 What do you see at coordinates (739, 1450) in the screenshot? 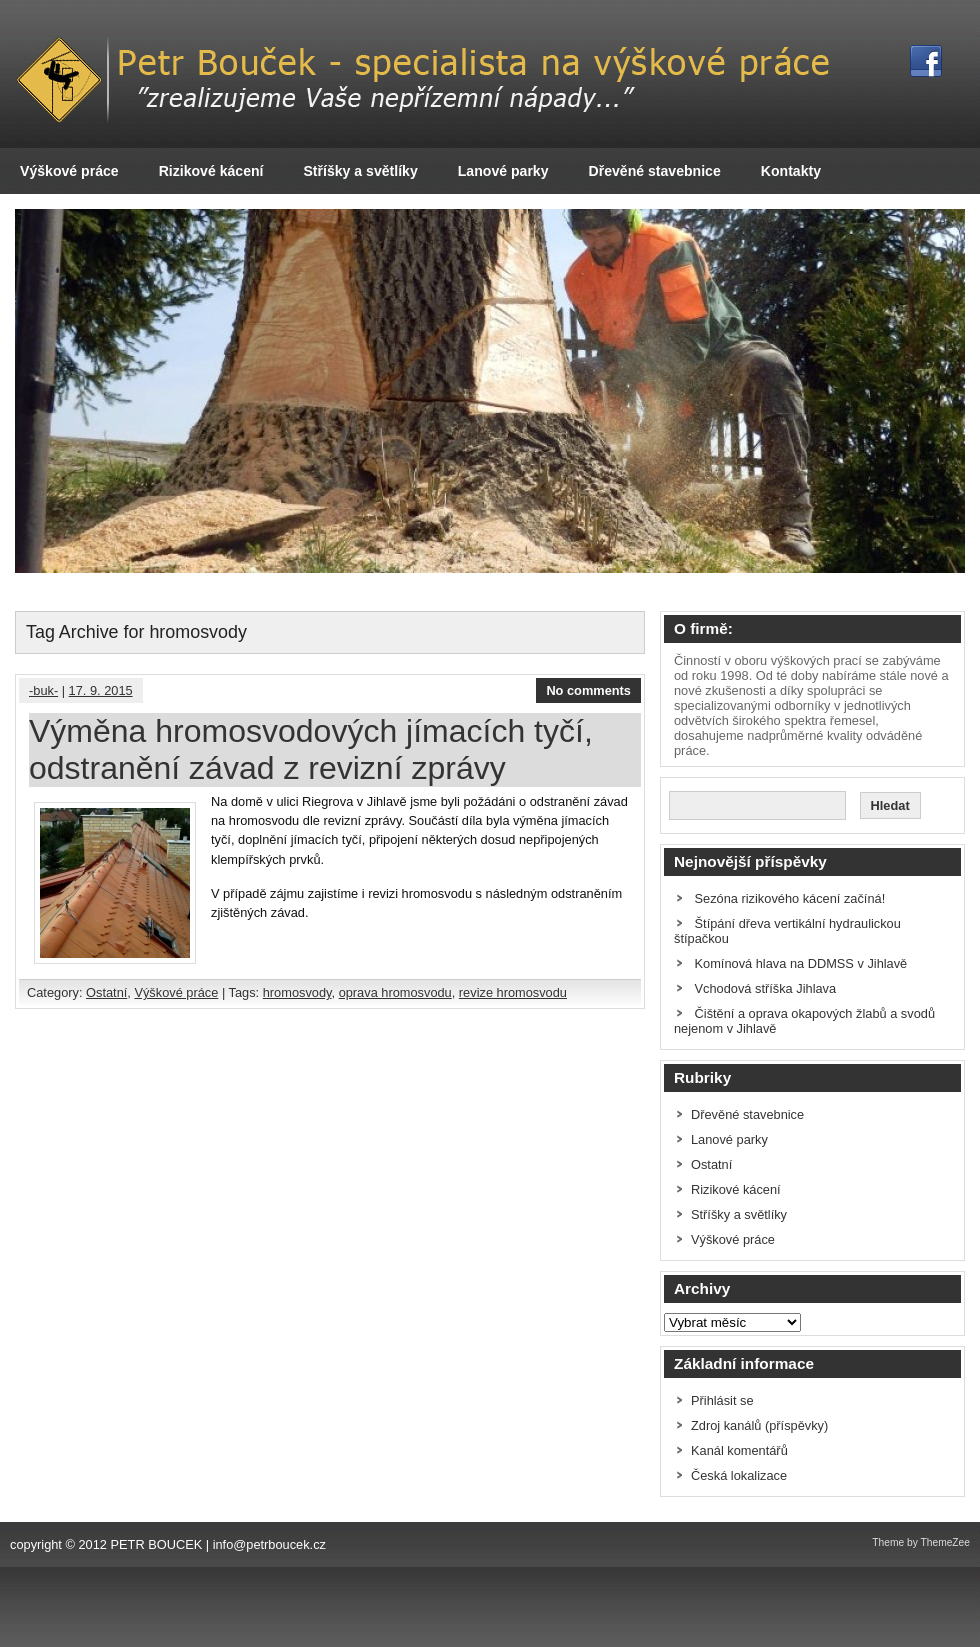
I see `Kanál komentářů` at bounding box center [739, 1450].